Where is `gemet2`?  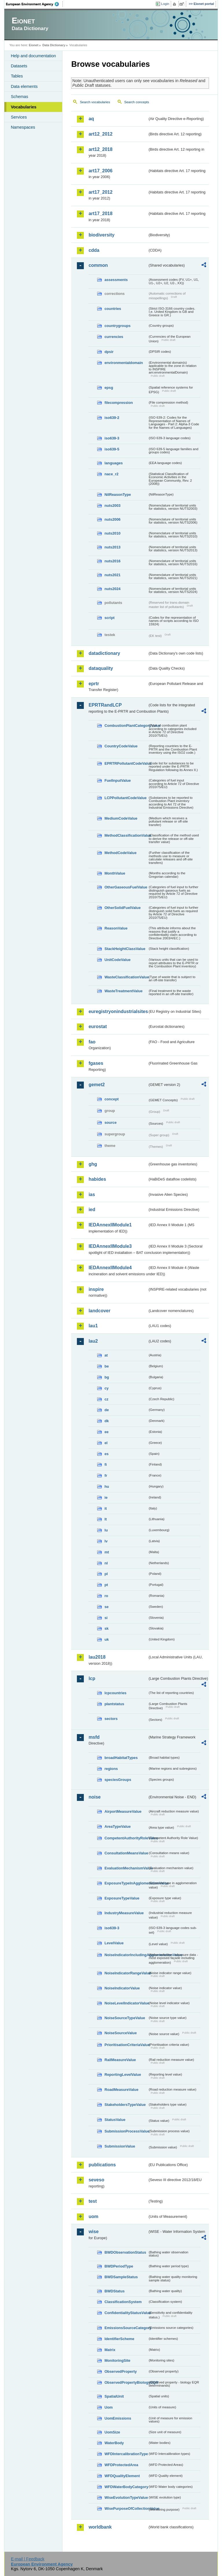
gemet2 is located at coordinates (96, 1084).